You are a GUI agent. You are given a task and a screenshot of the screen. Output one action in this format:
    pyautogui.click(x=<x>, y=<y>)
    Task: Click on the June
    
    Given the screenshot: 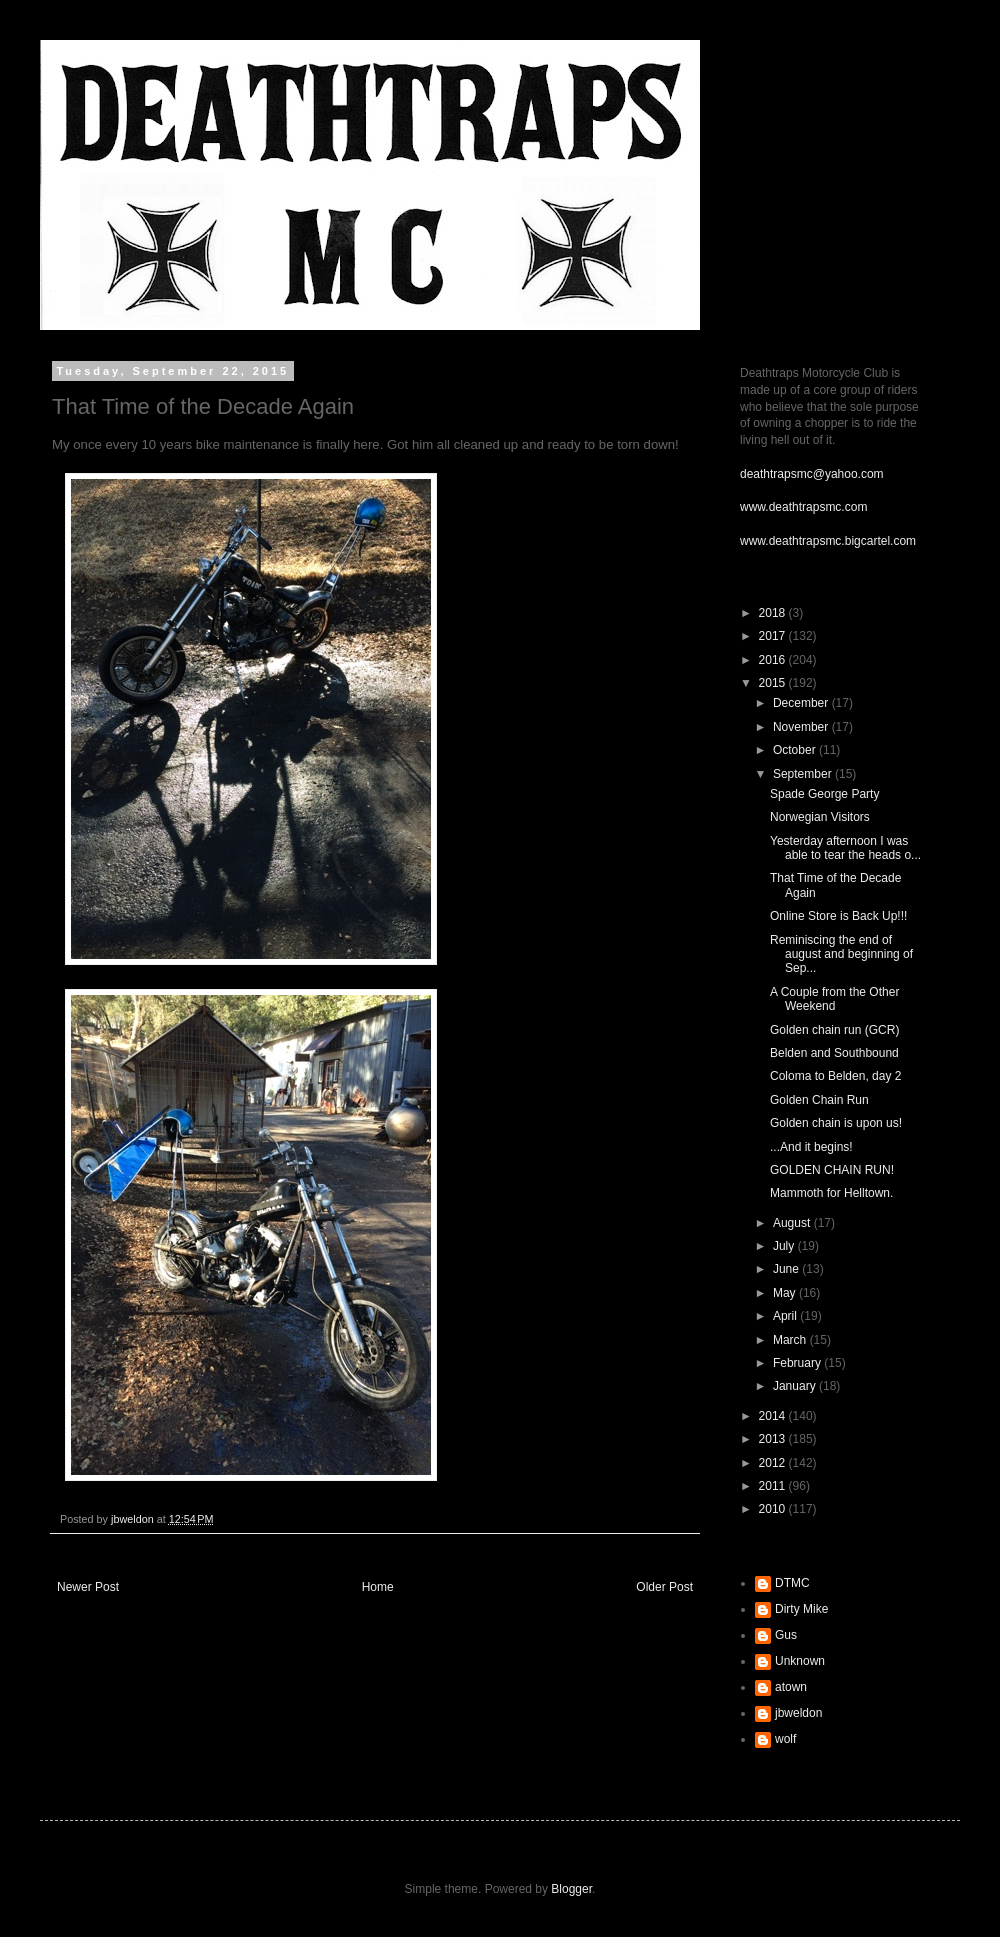 What is the action you would take?
    pyautogui.click(x=787, y=1269)
    